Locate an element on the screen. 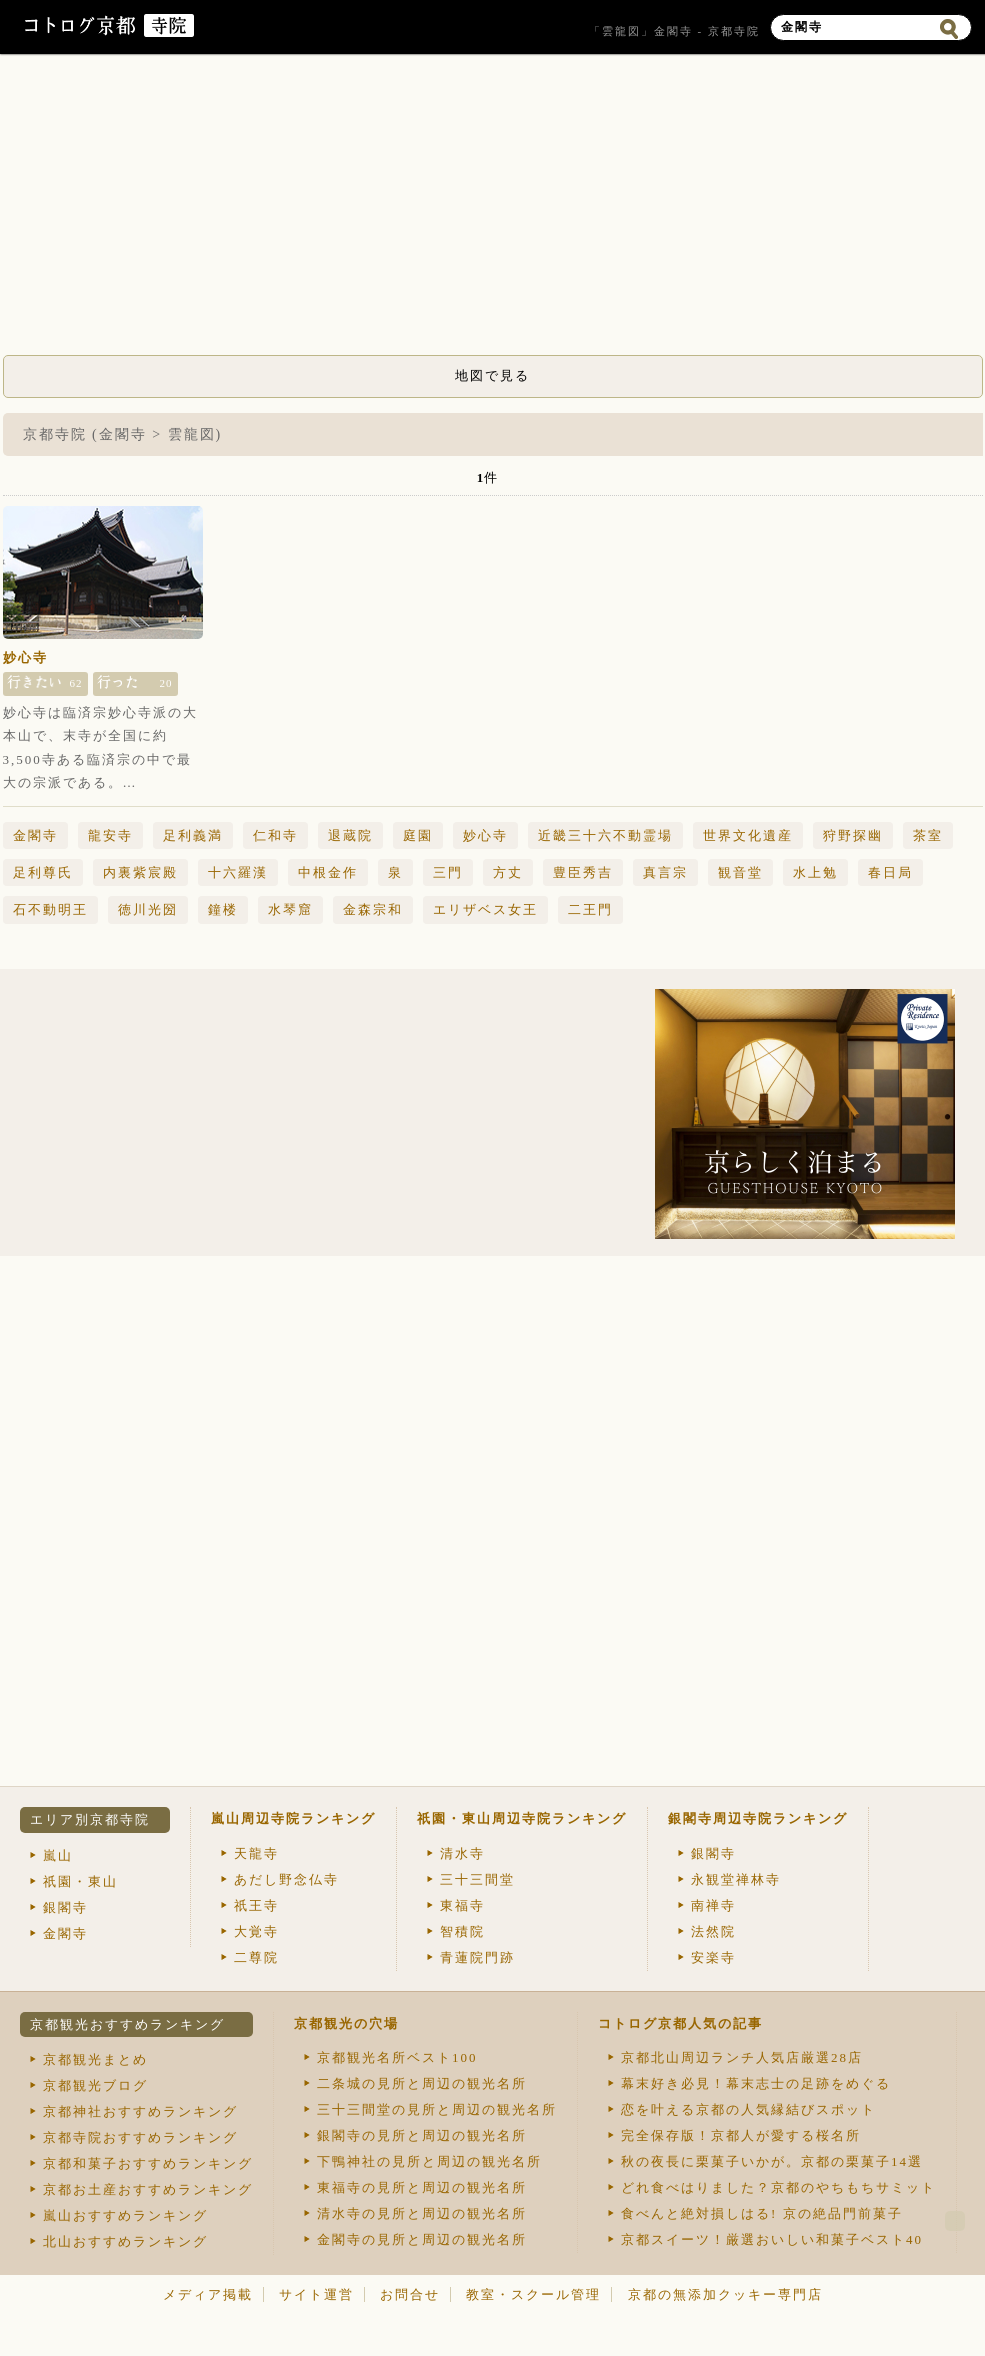 This screenshot has height=2356, width=985. 京都北山周辺ランチ人気店厳選28店 is located at coordinates (742, 2057).